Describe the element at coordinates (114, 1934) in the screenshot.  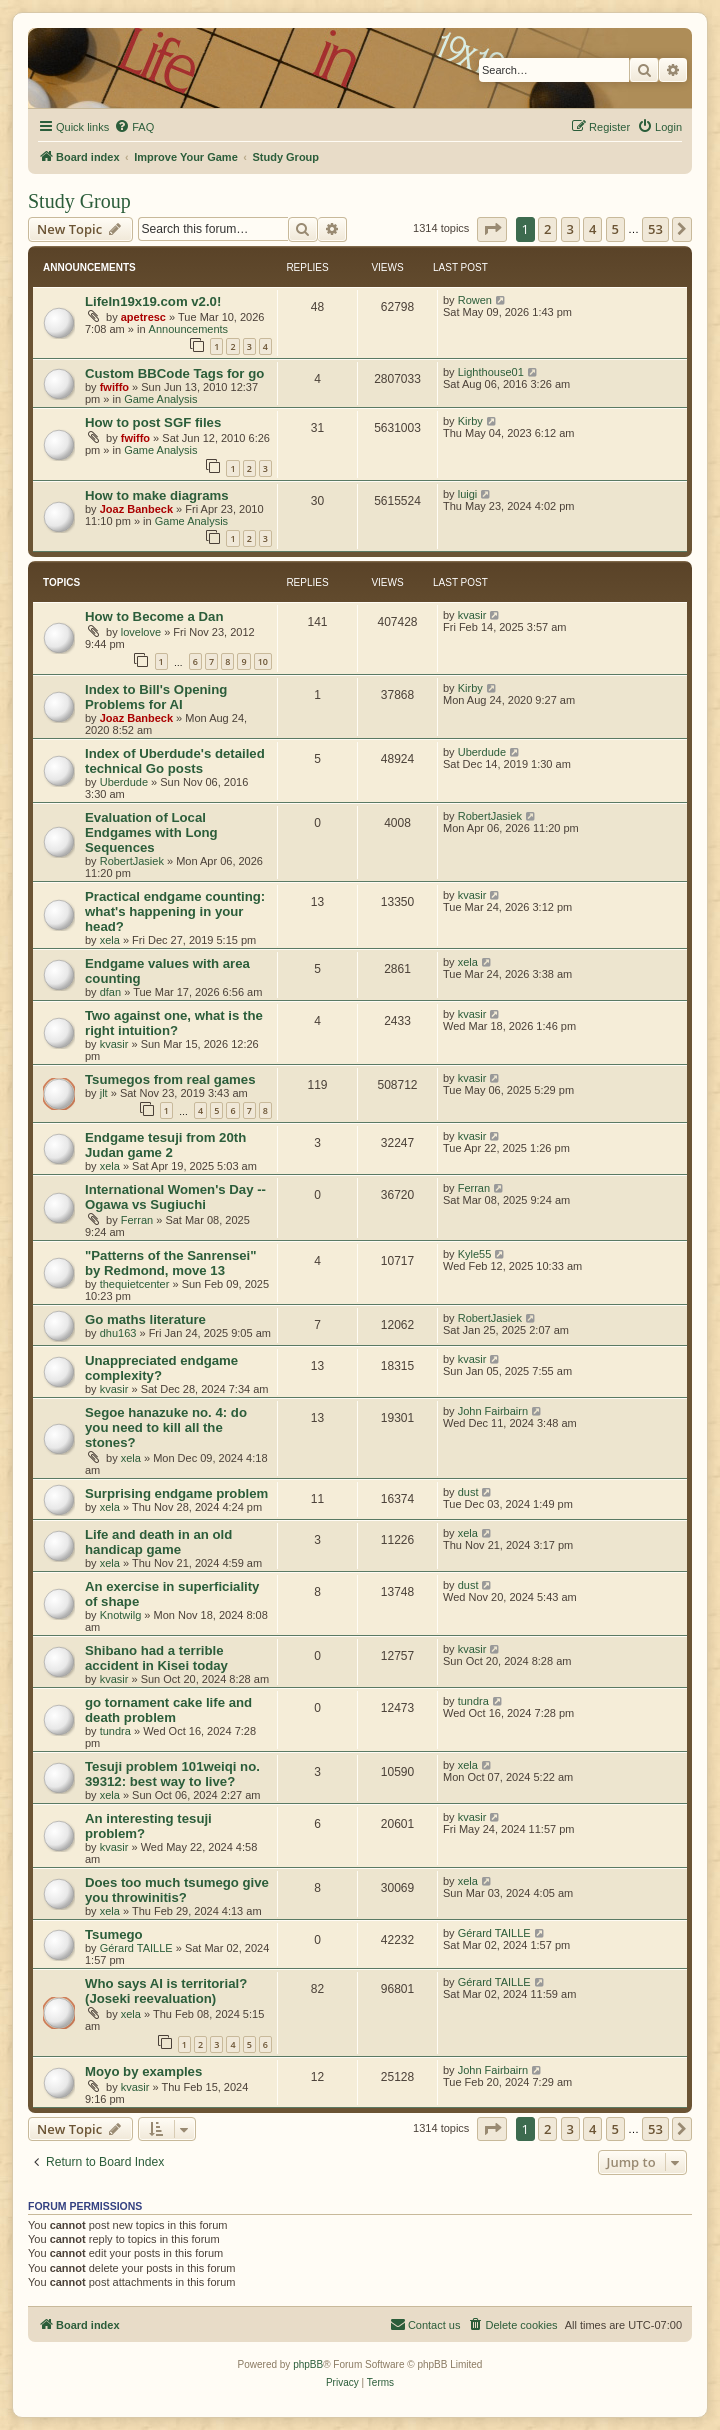
I see `Tsumego` at that location.